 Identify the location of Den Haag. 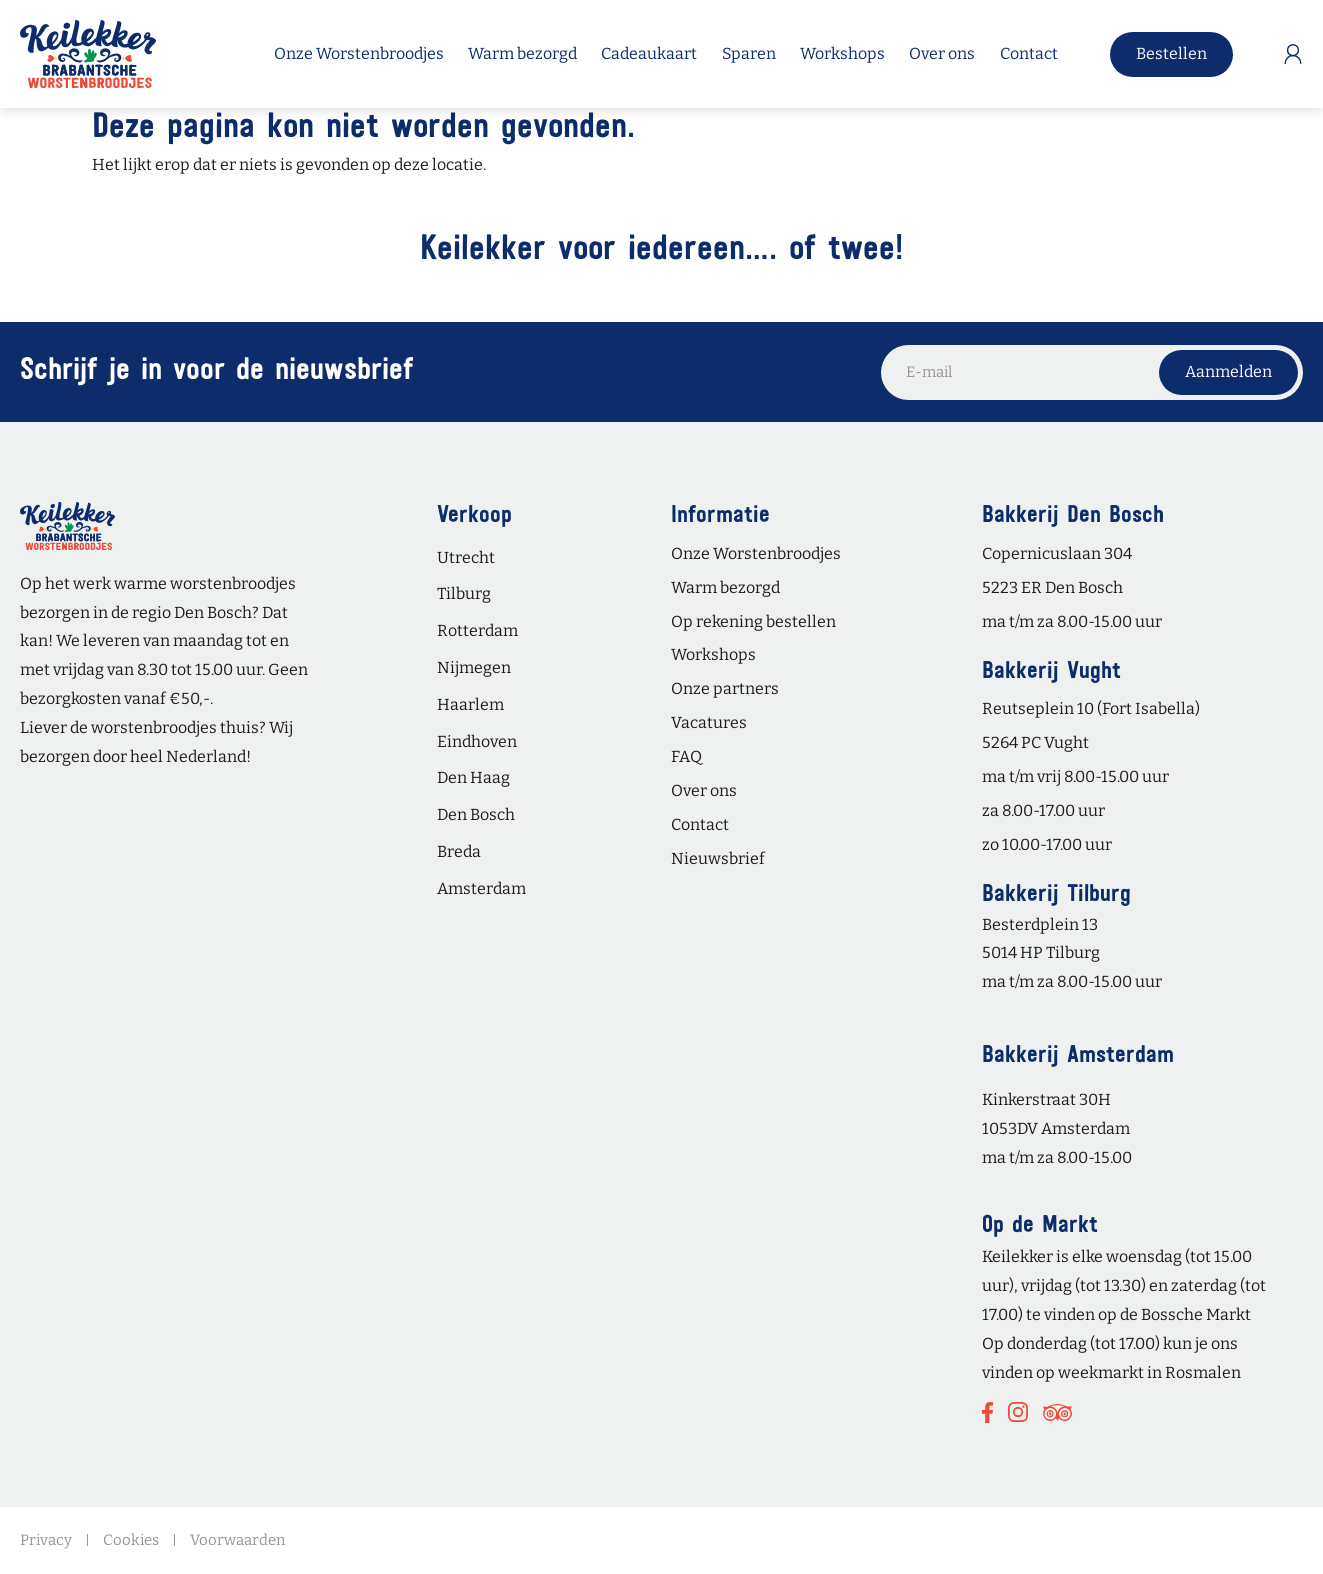
(473, 777).